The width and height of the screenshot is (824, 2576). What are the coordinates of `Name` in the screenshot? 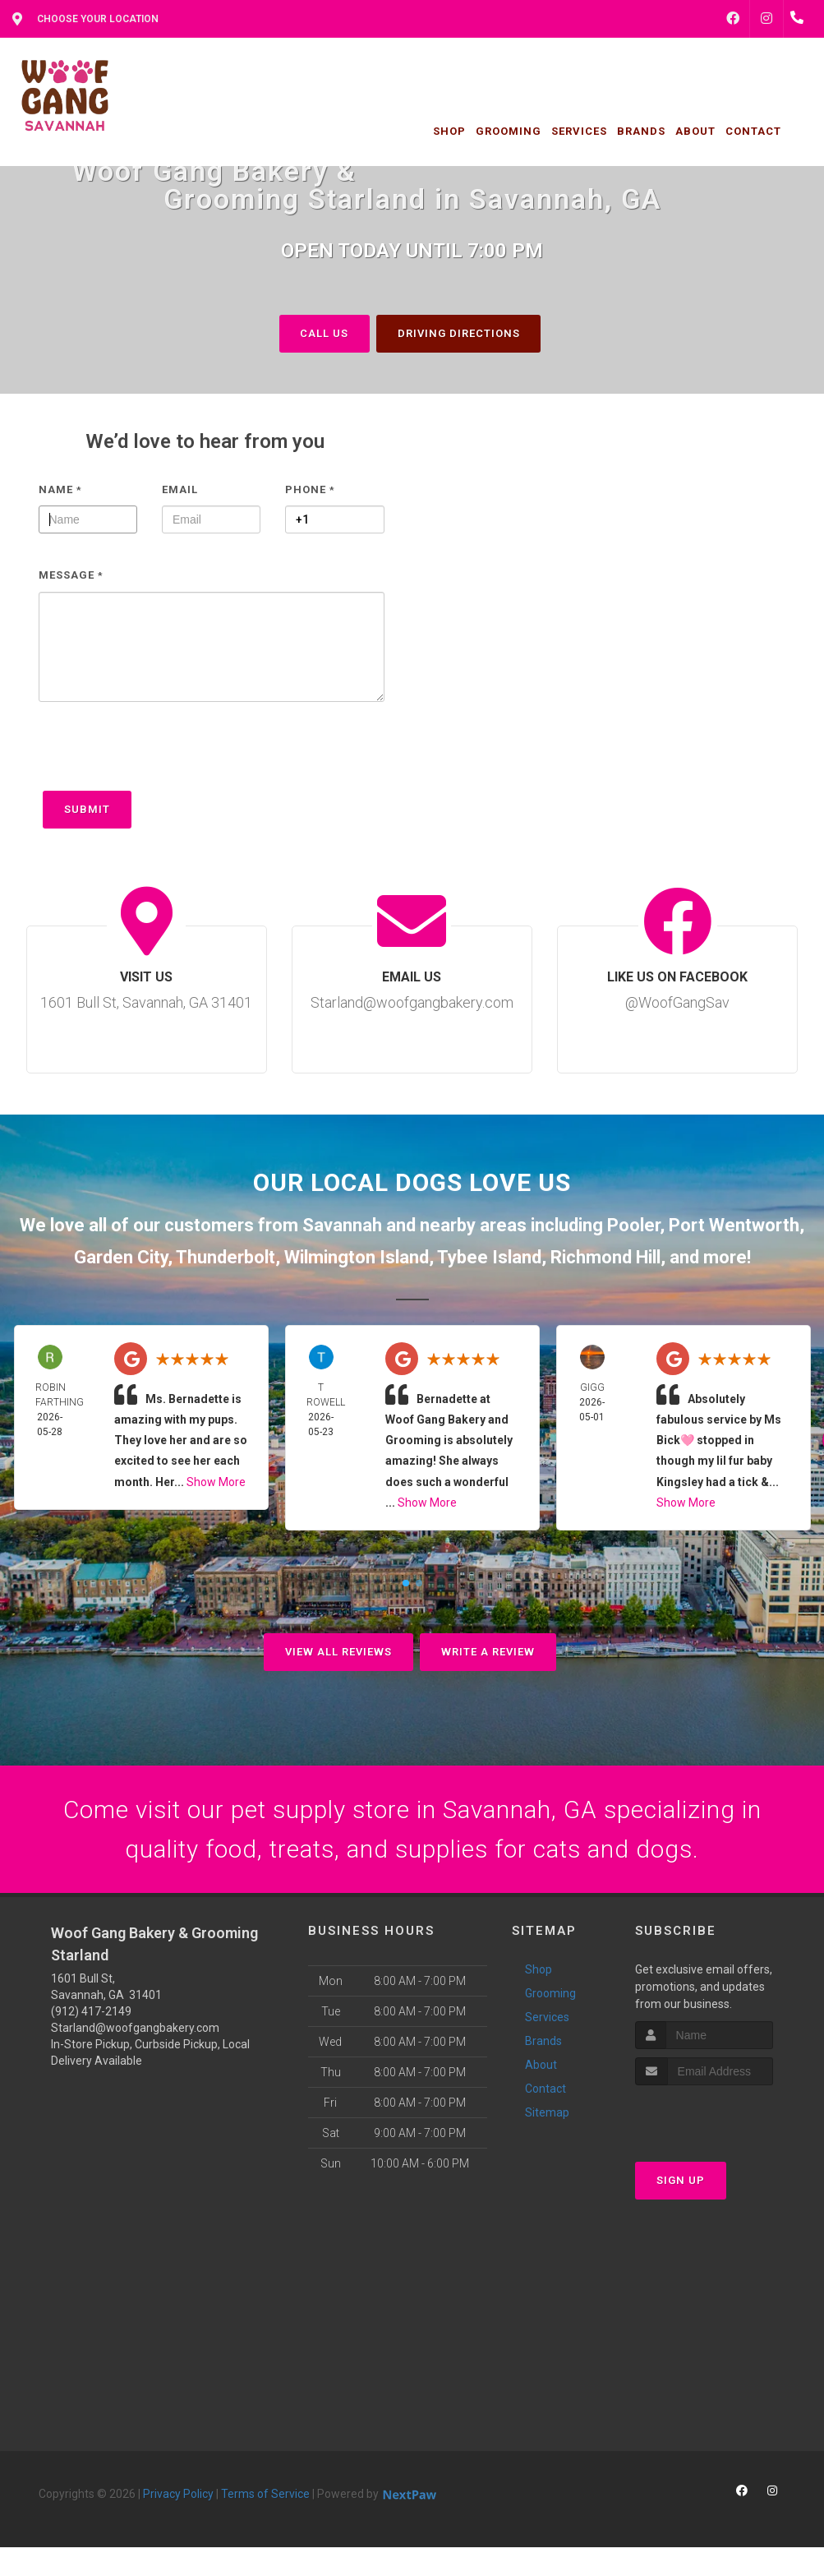 It's located at (60, 489).